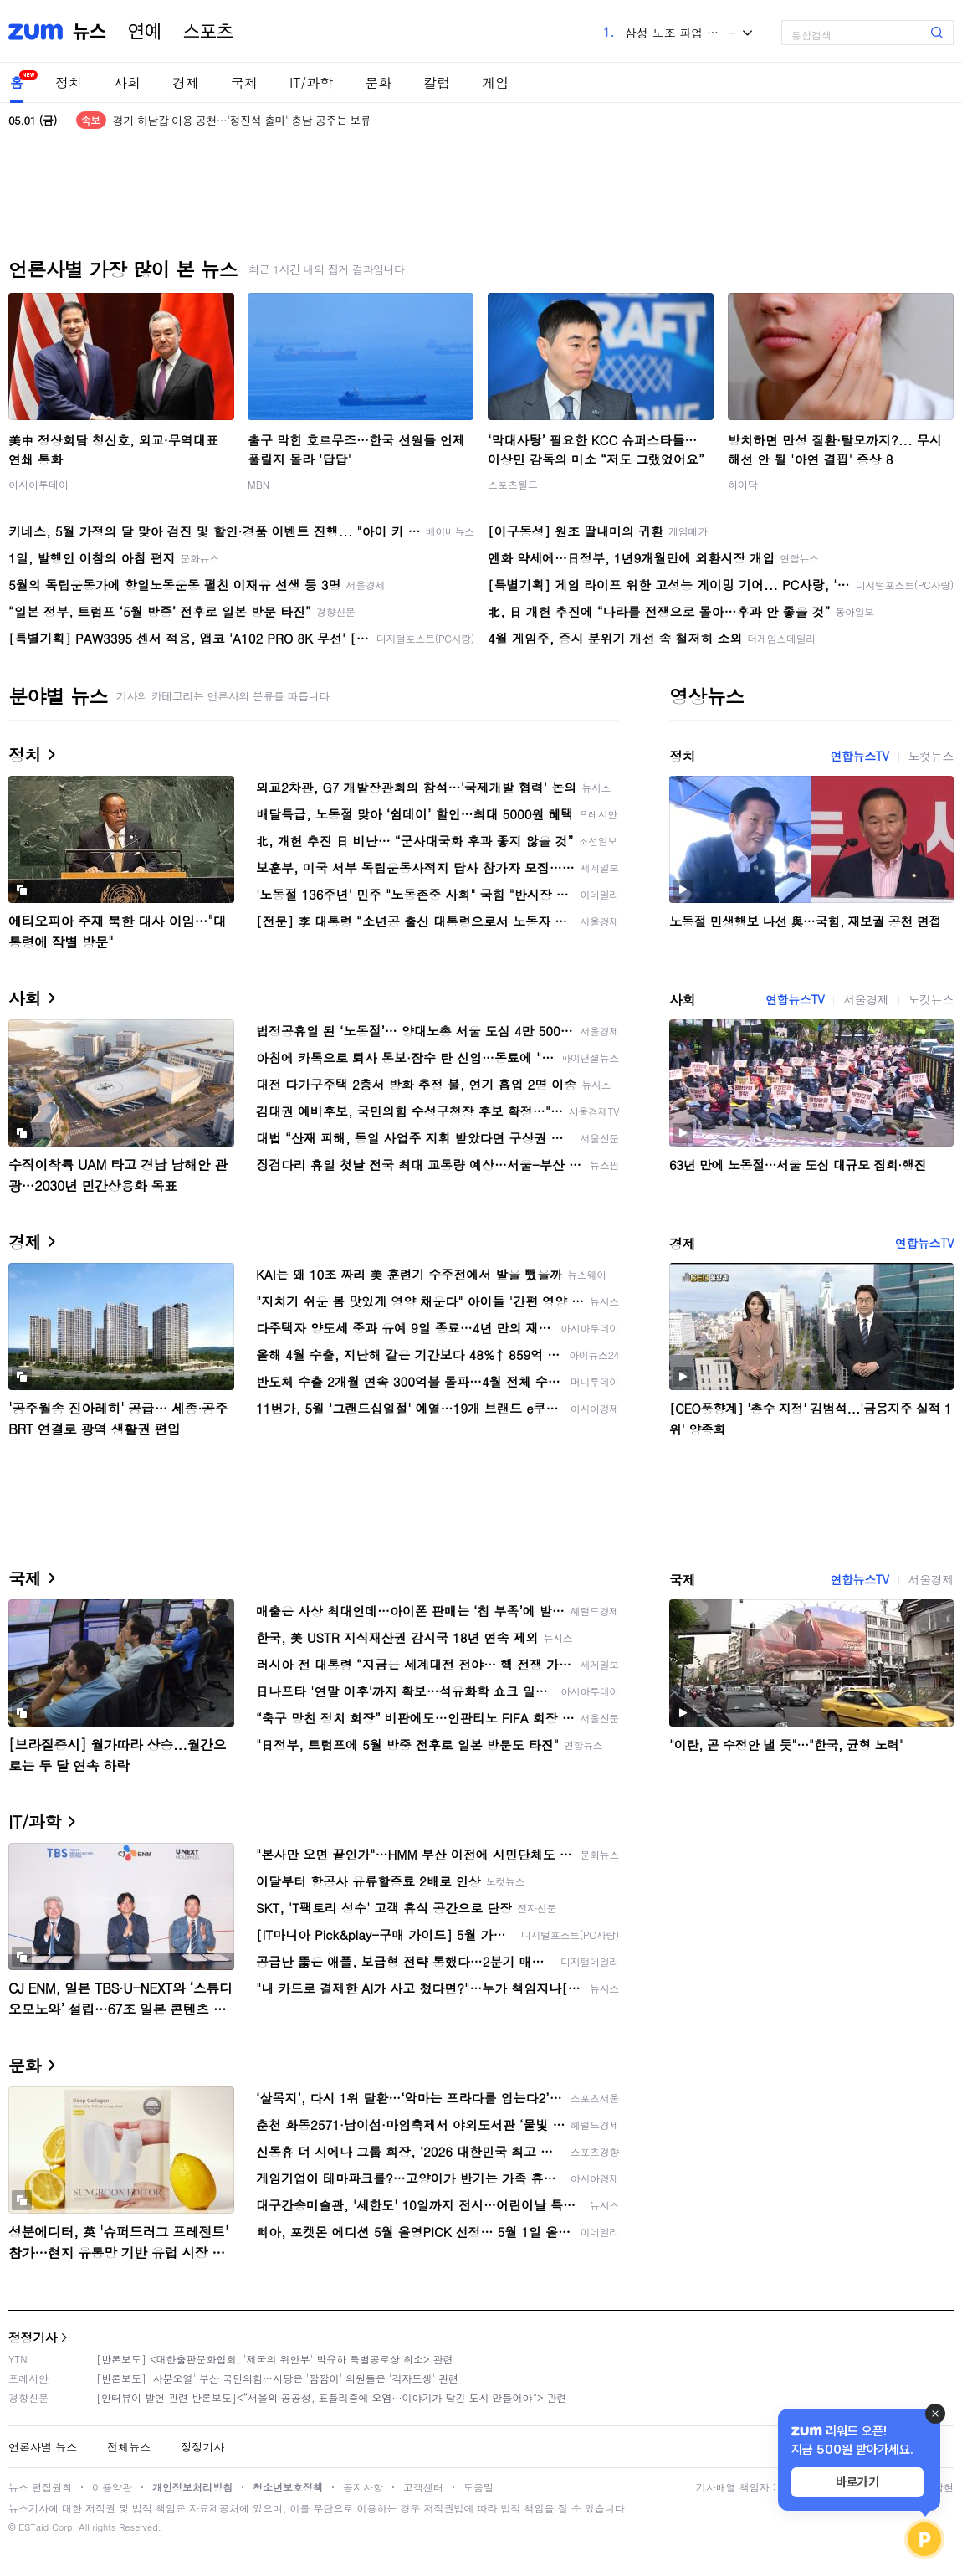  I want to click on ESTaid, so click(33, 2527).